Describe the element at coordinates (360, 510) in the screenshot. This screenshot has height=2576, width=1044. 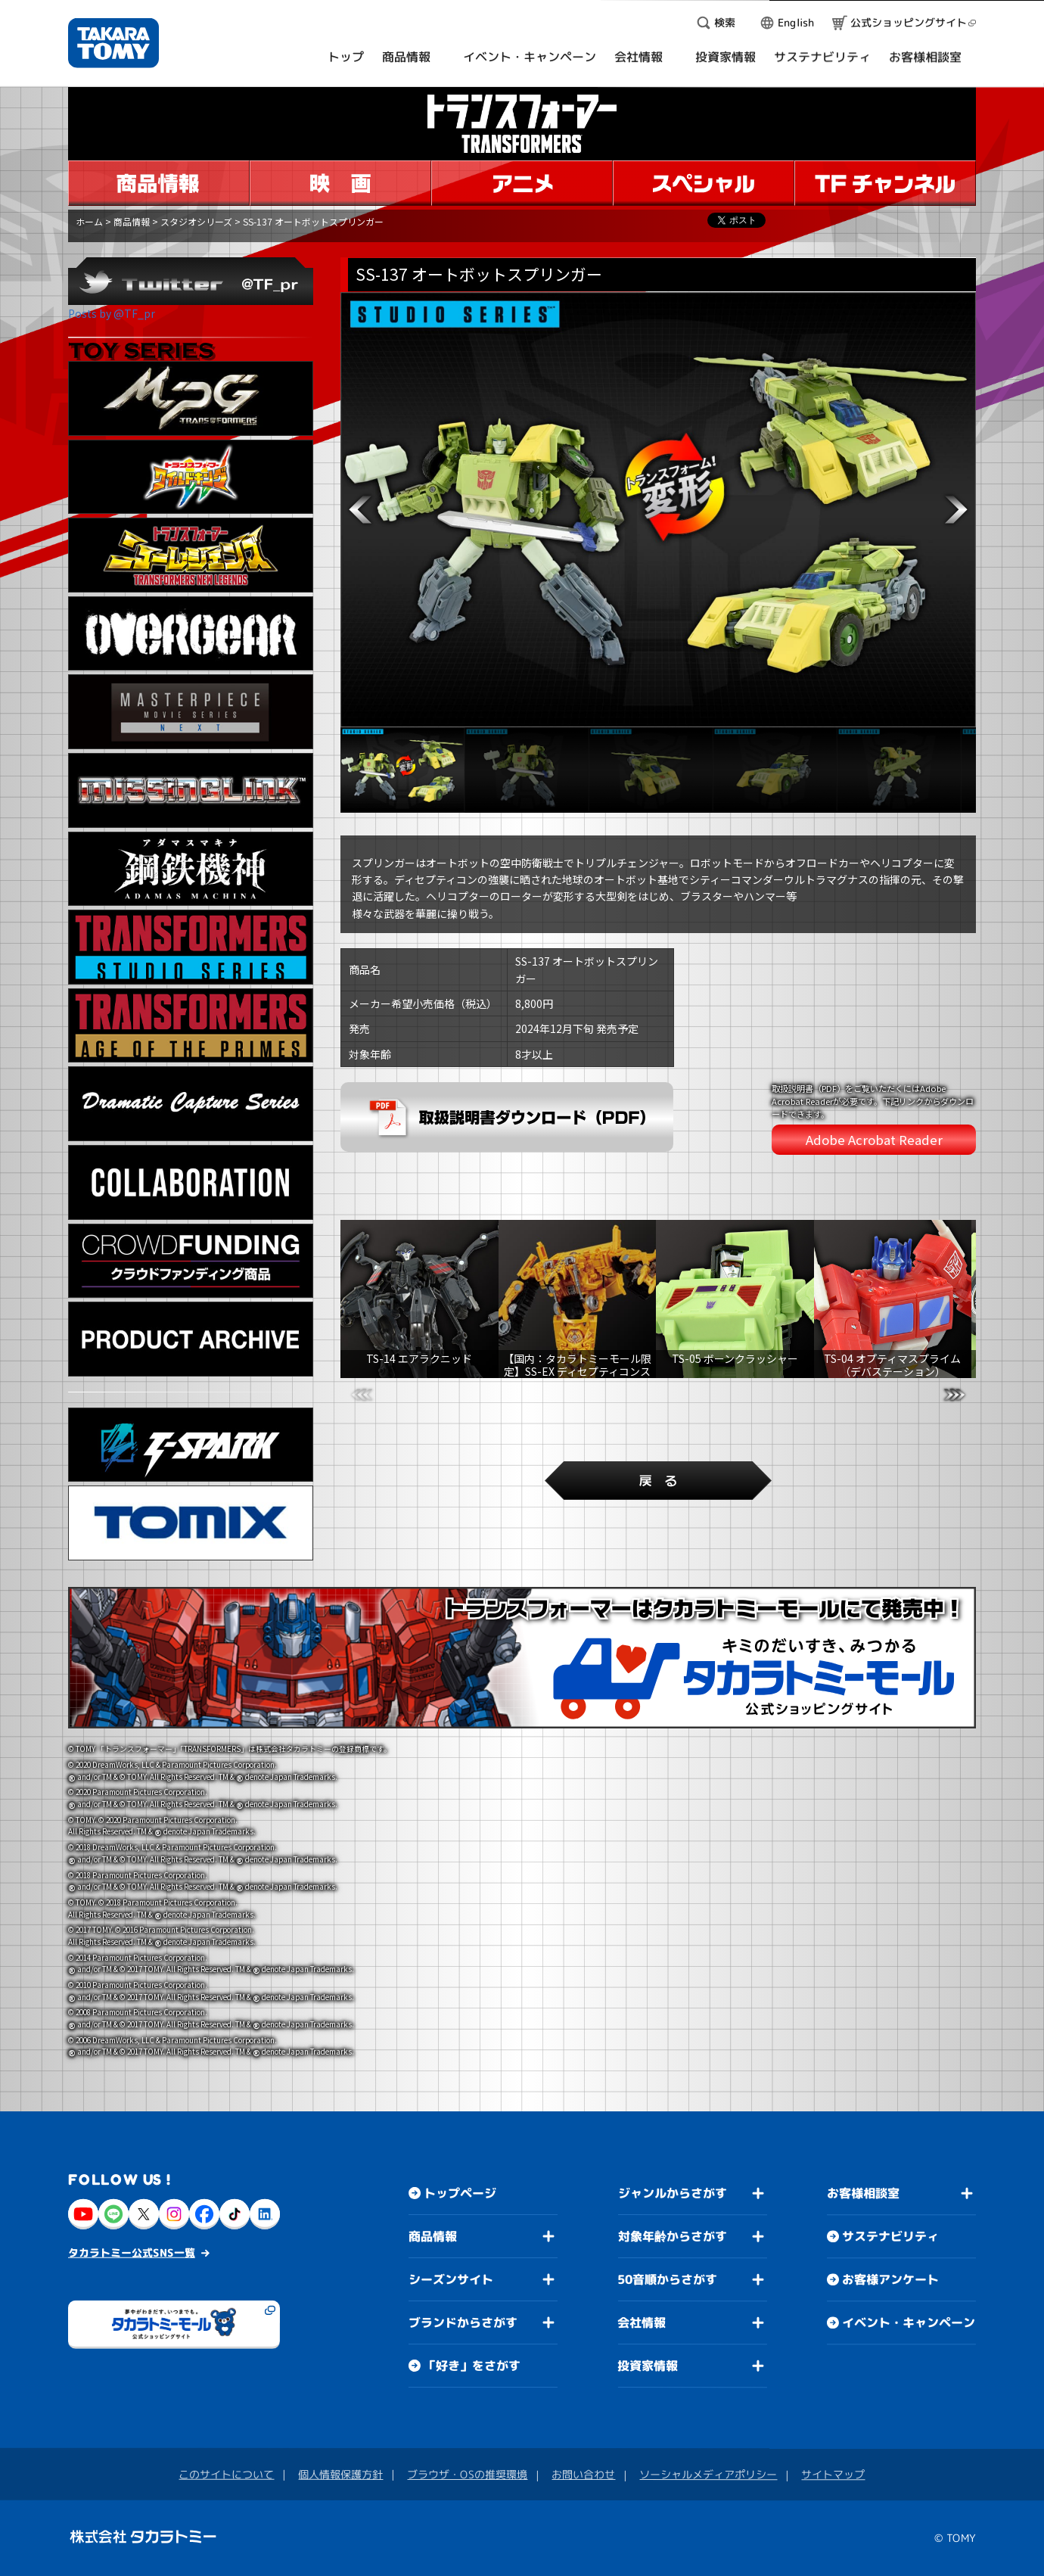
I see `[button]` at that location.